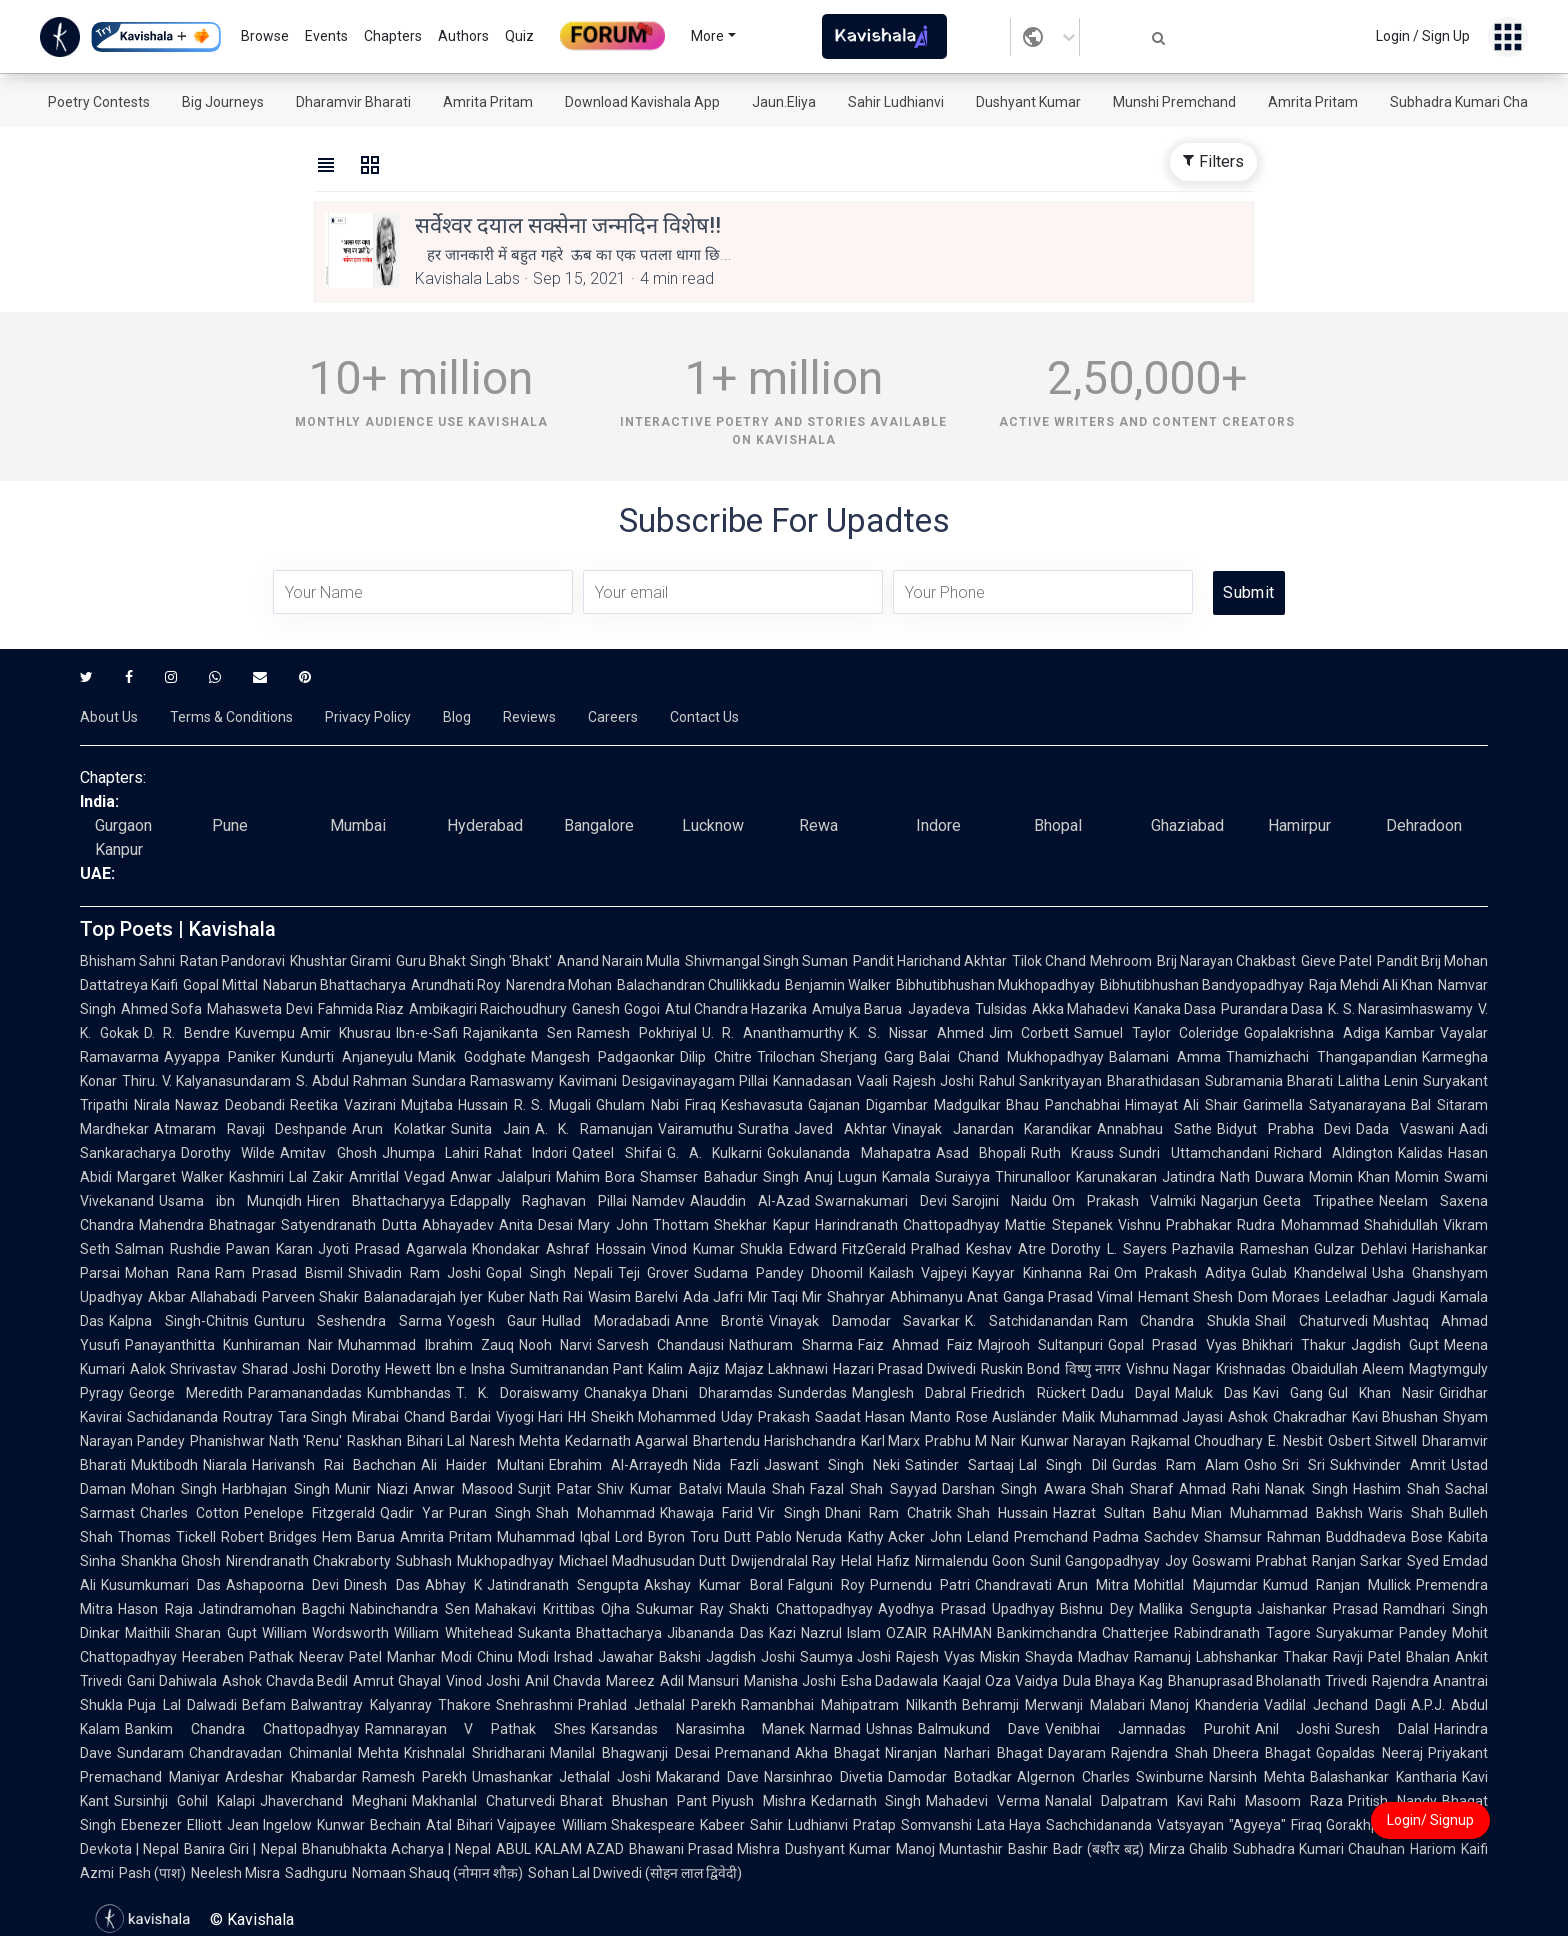 The height and width of the screenshot is (1936, 1568). What do you see at coordinates (179, 1321) in the screenshot?
I see `Kalpna Singh-Chitnis` at bounding box center [179, 1321].